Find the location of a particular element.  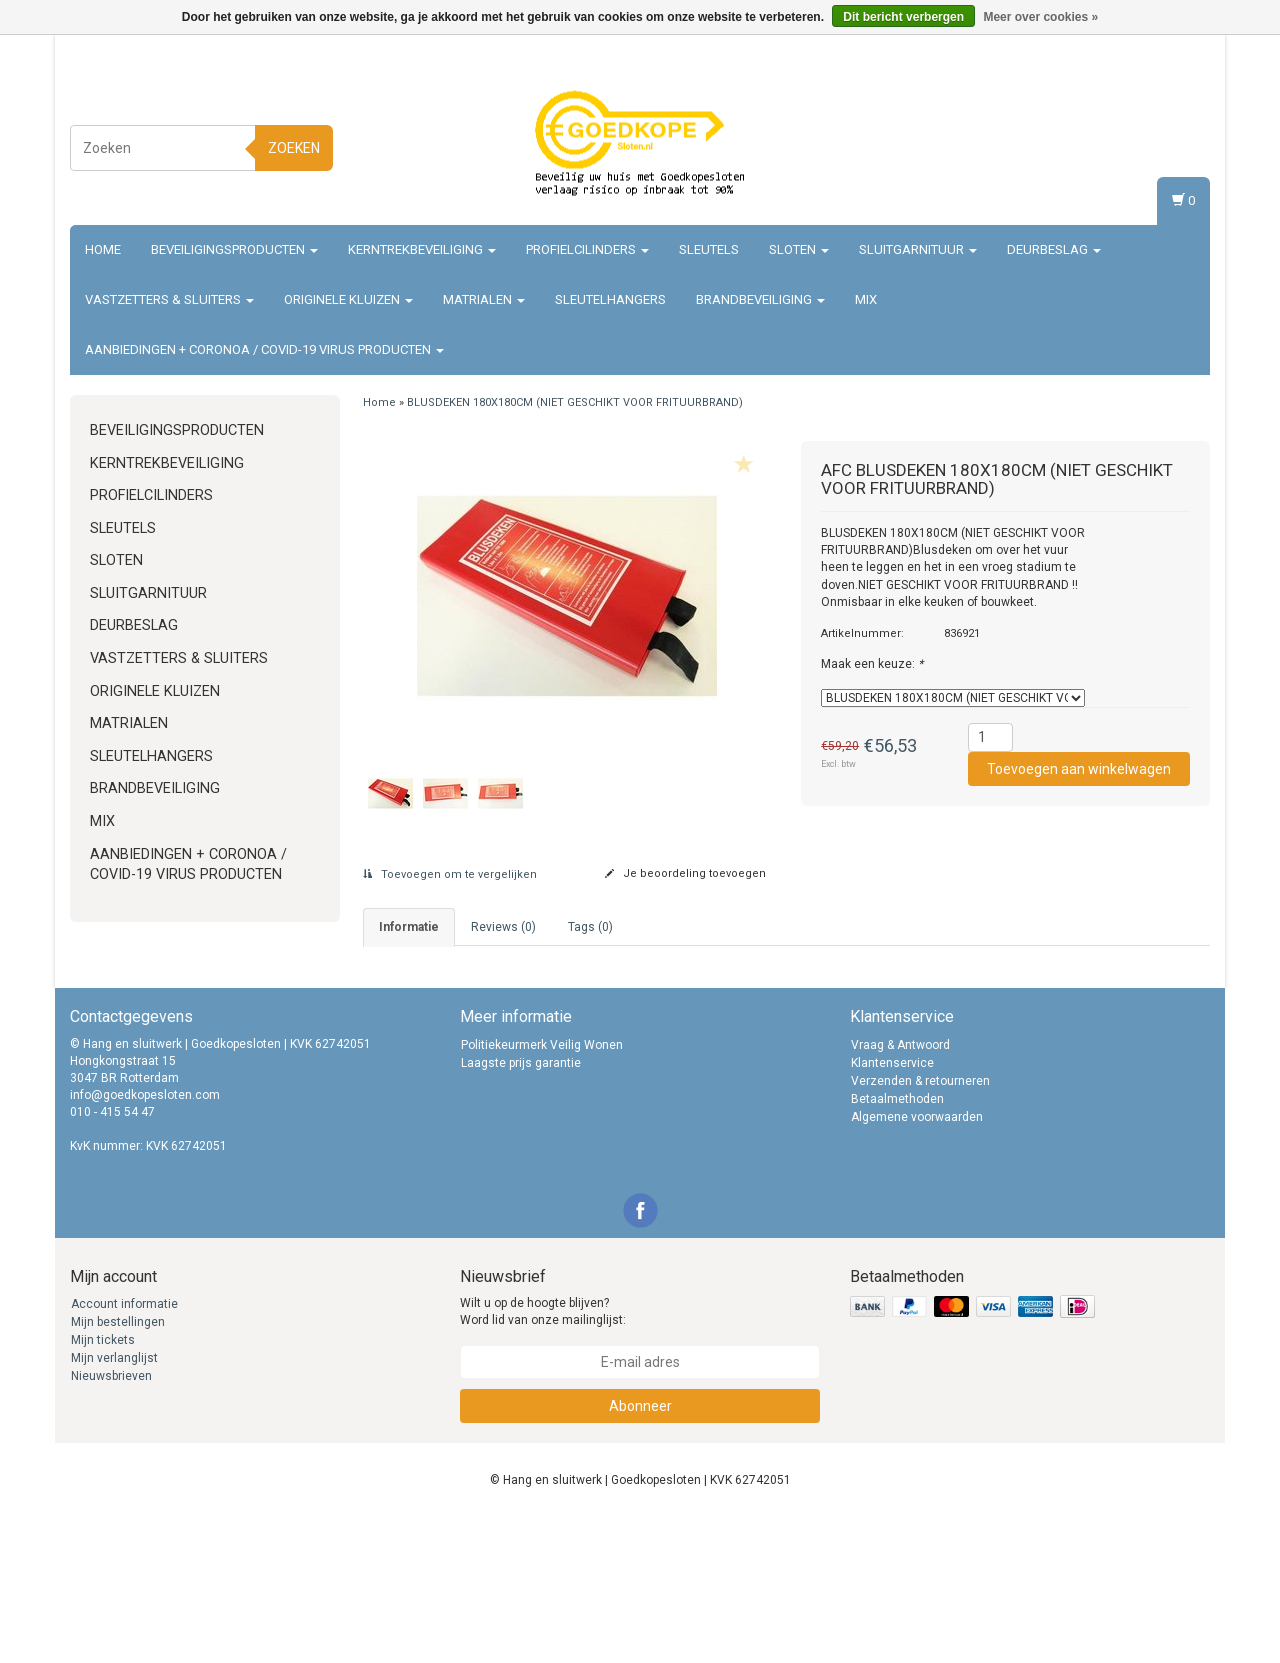

Account informatie is located at coordinates (124, 1450).